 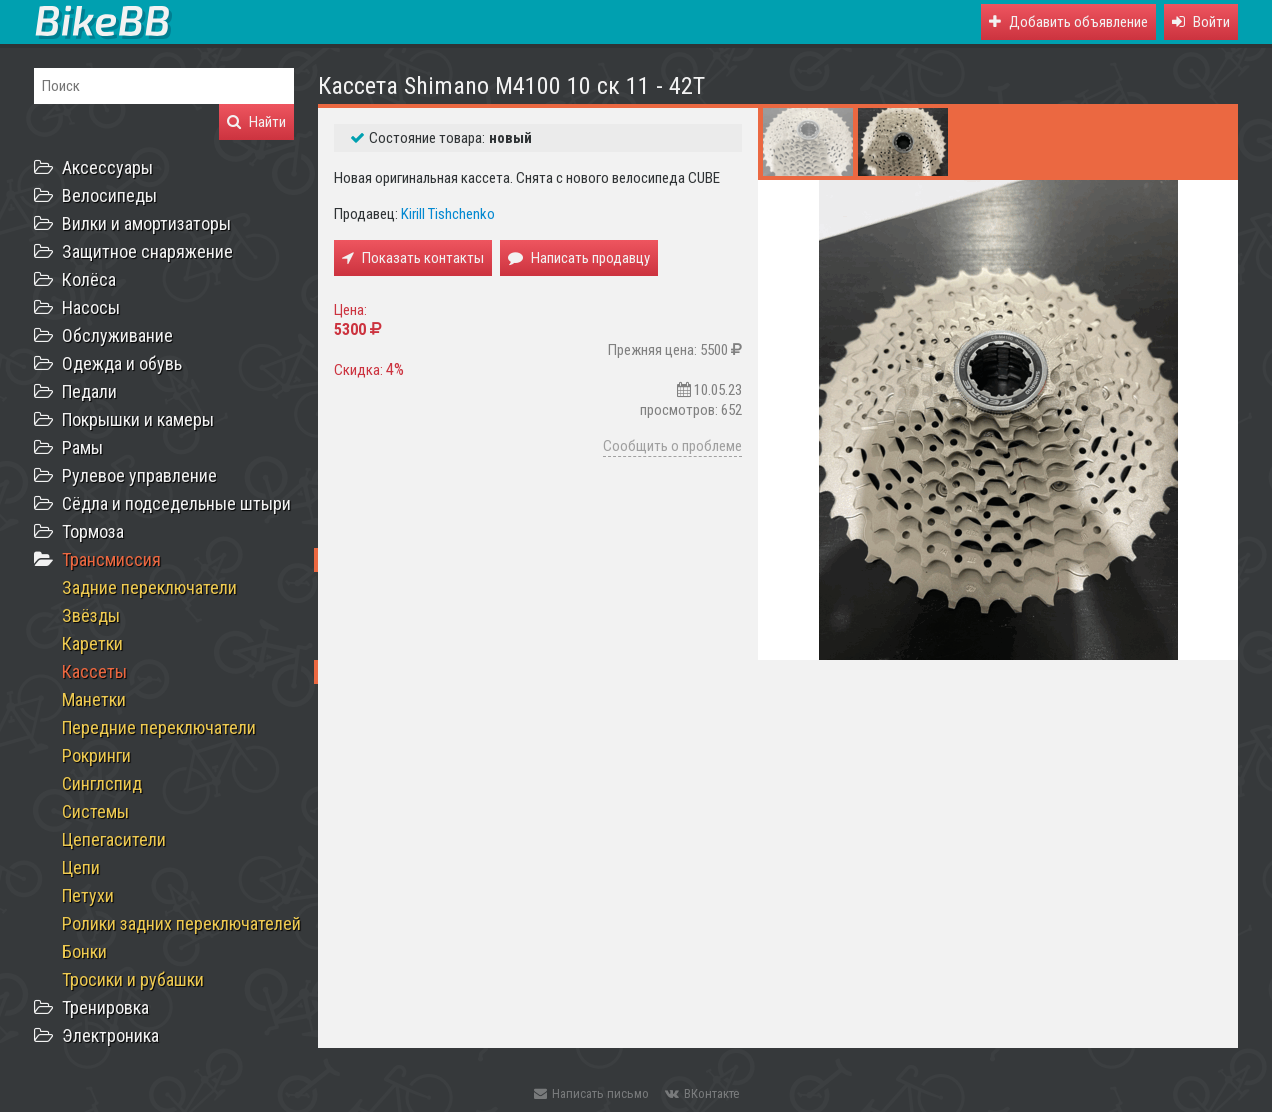 I want to click on Передние переключатели, so click(x=159, y=727).